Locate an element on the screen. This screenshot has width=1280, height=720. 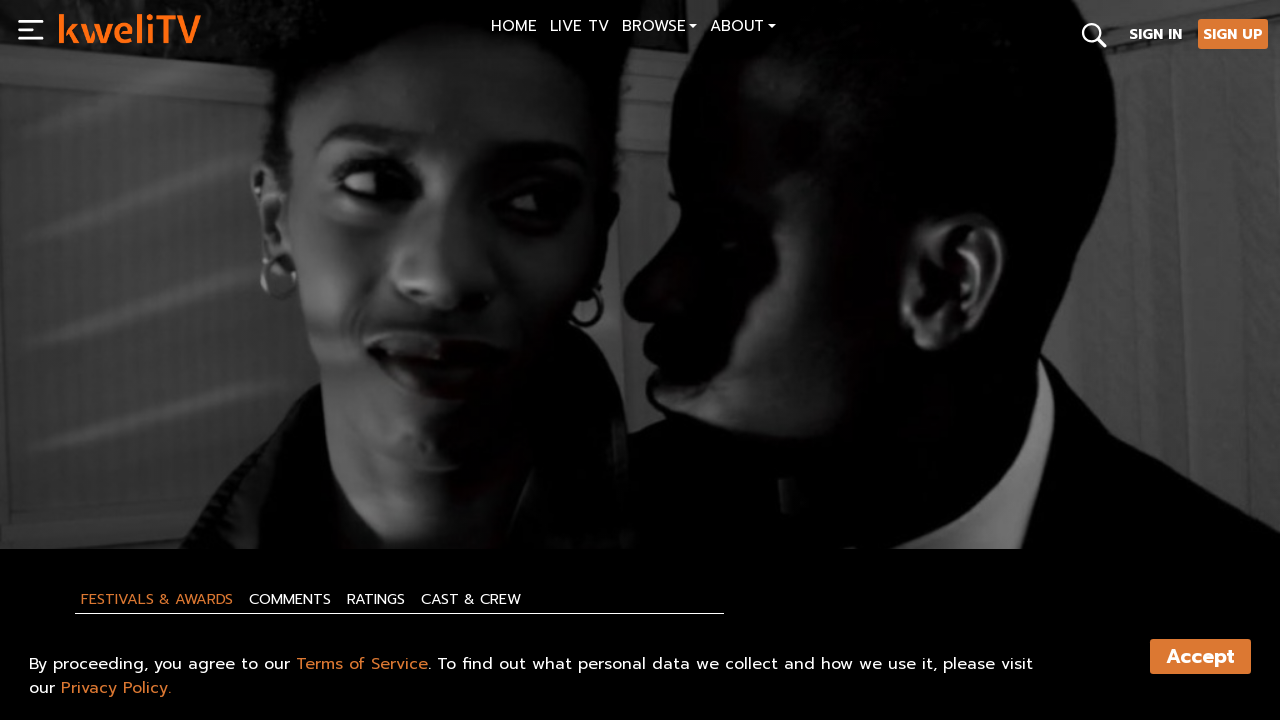
Comments is located at coordinates (290, 599).